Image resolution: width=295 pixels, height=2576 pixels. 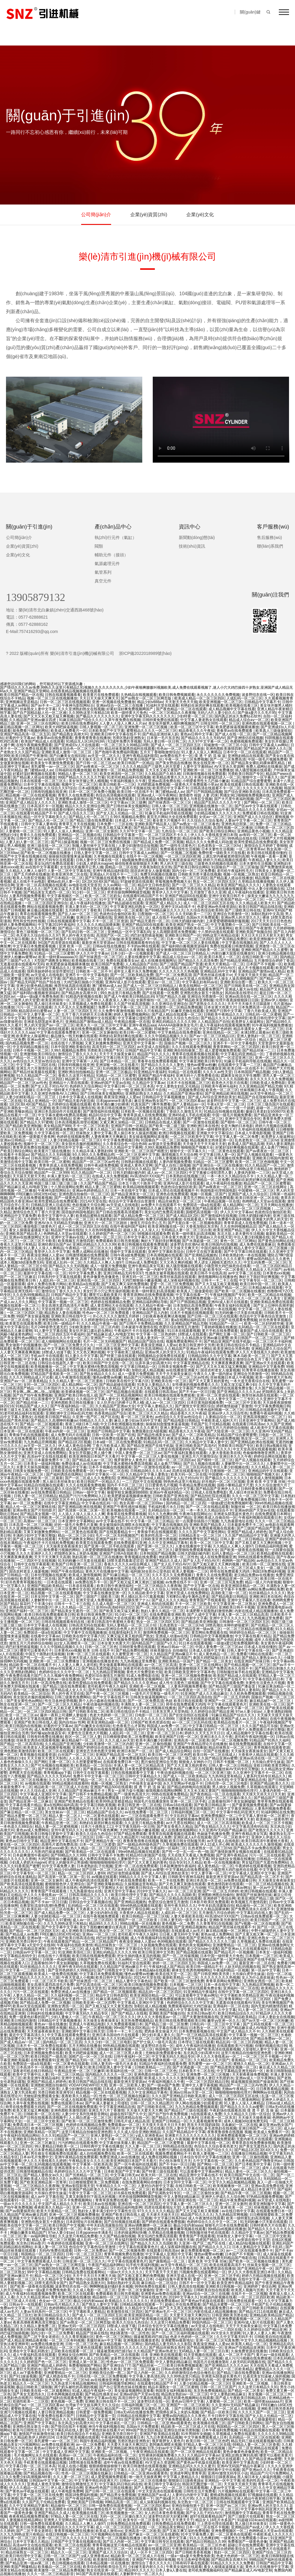 What do you see at coordinates (255, 1032) in the screenshot?
I see `未满18禁止观看av` at bounding box center [255, 1032].